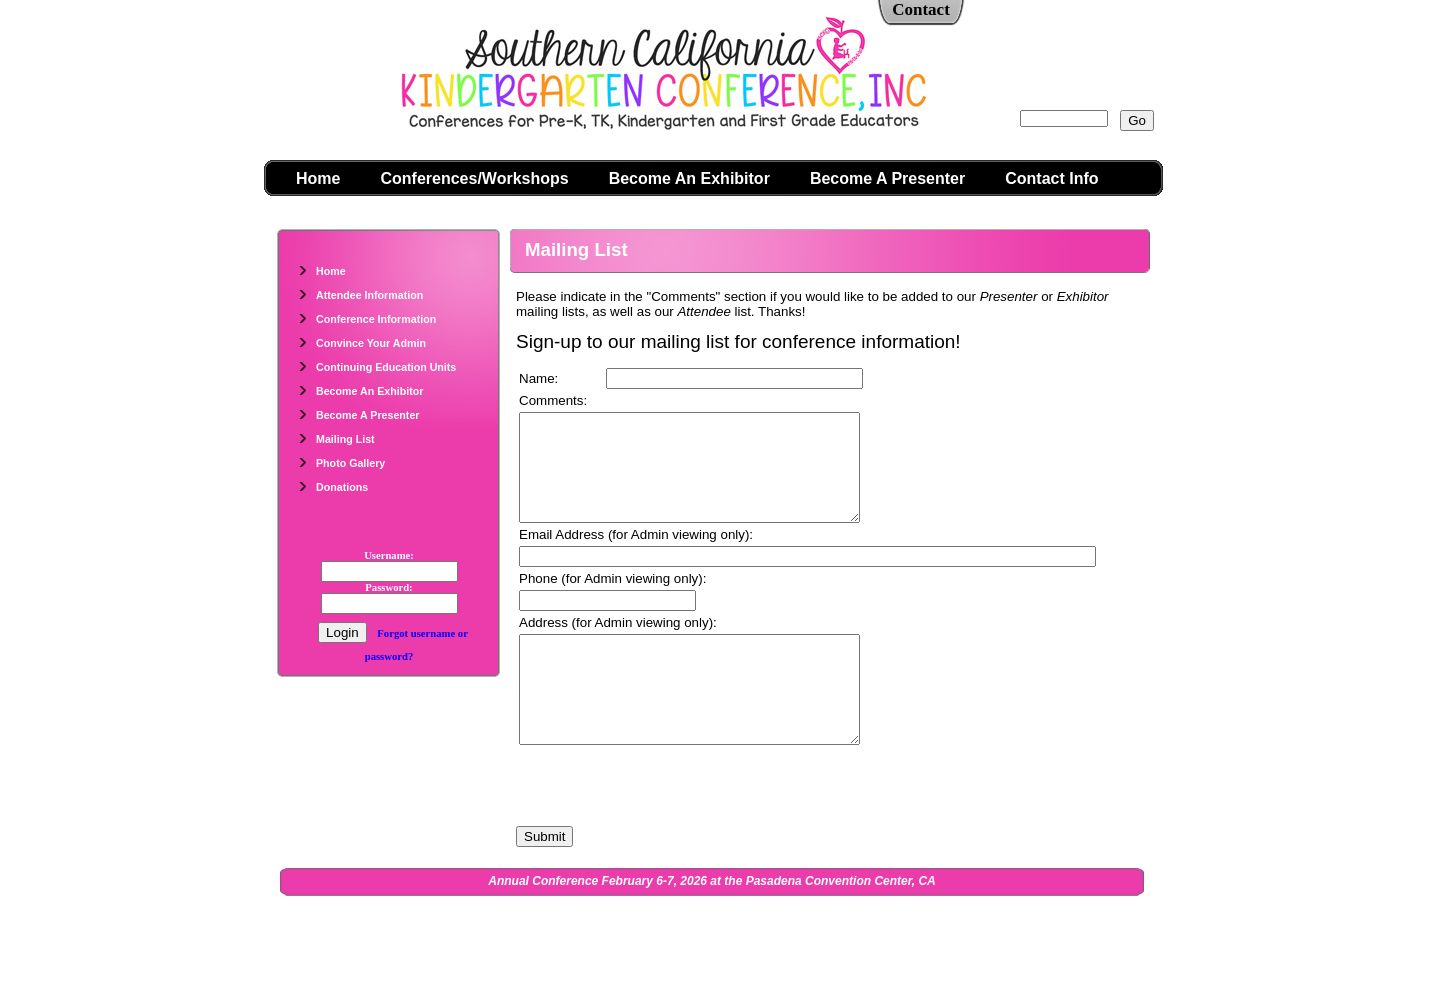  Describe the element at coordinates (361, 343) in the screenshot. I see `Convince Your Admin` at that location.